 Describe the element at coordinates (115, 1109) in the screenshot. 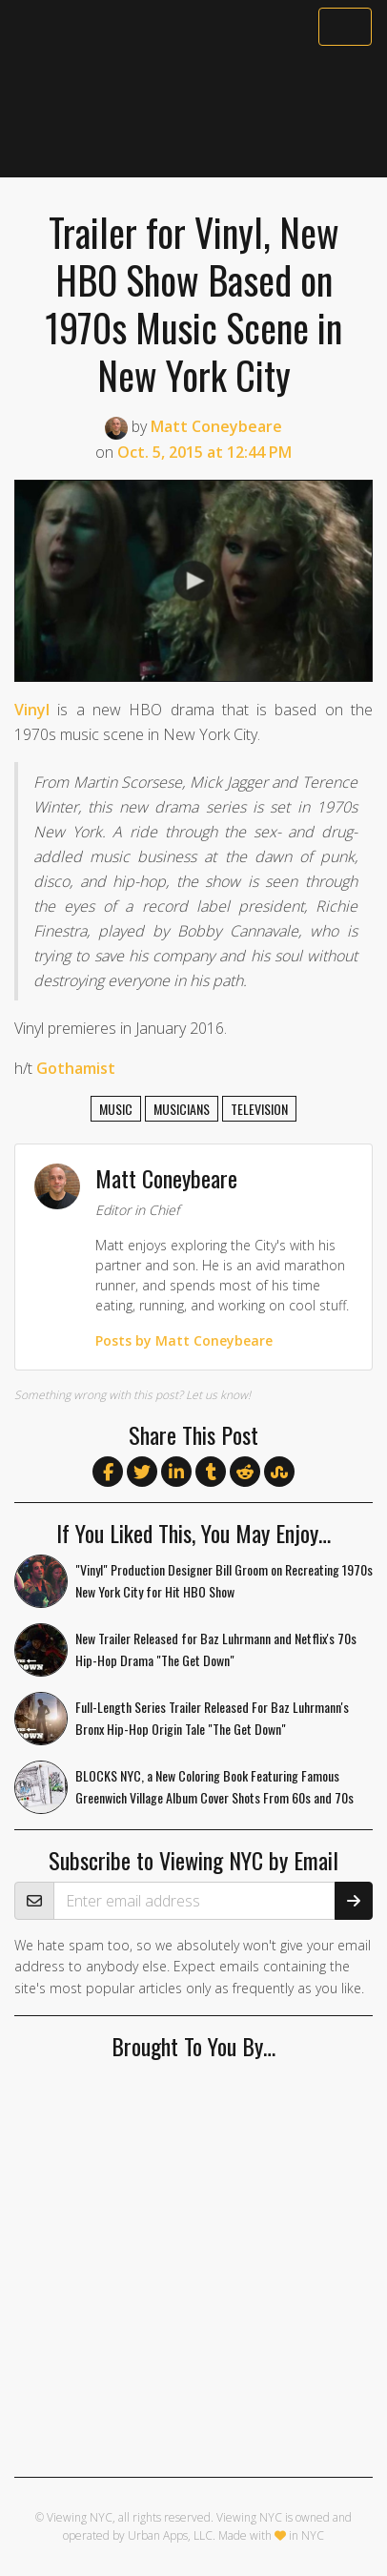

I see `music` at that location.